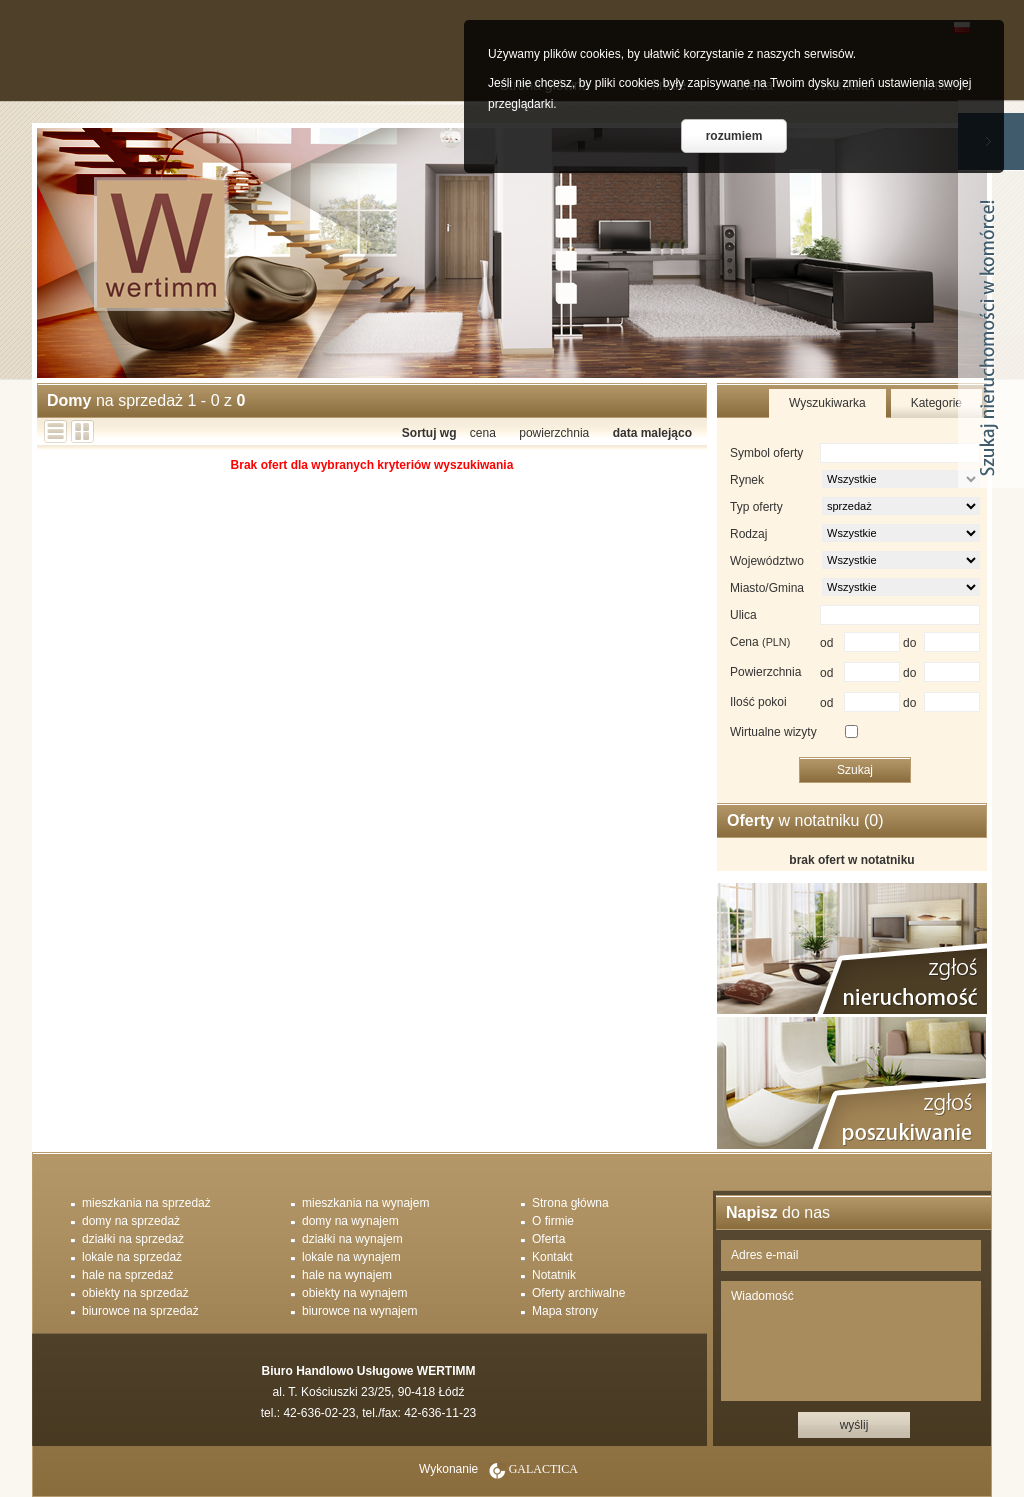 Image resolution: width=1024 pixels, height=1497 pixels. What do you see at coordinates (131, 1221) in the screenshot?
I see `domy na sprzedaż` at bounding box center [131, 1221].